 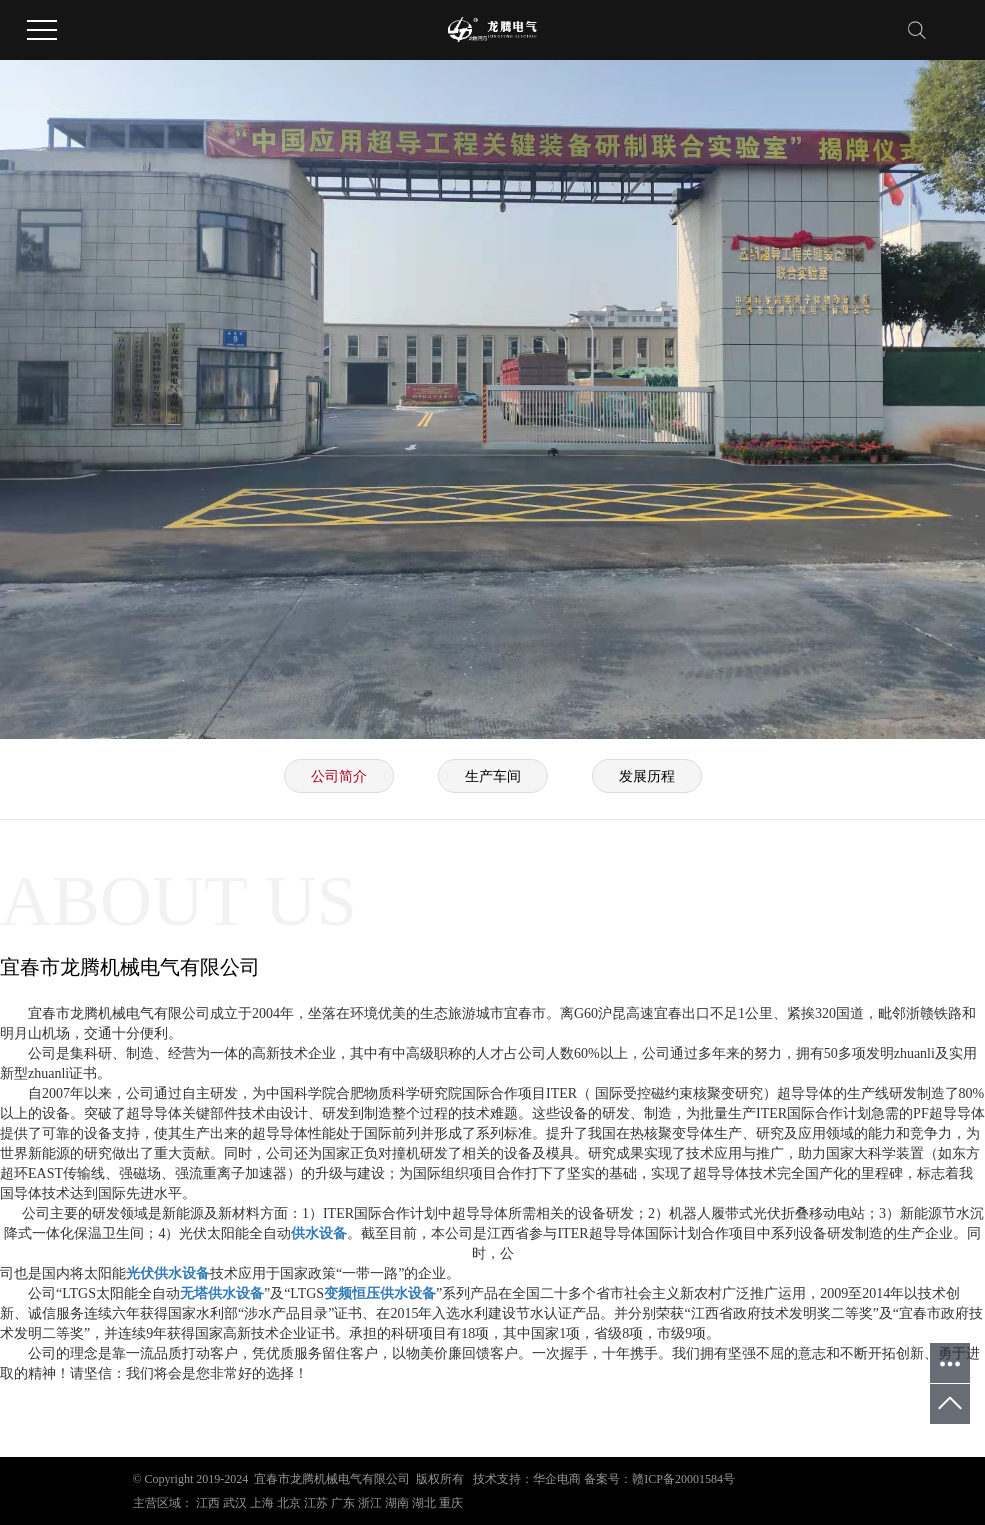 I want to click on 公司简介, so click(x=339, y=776).